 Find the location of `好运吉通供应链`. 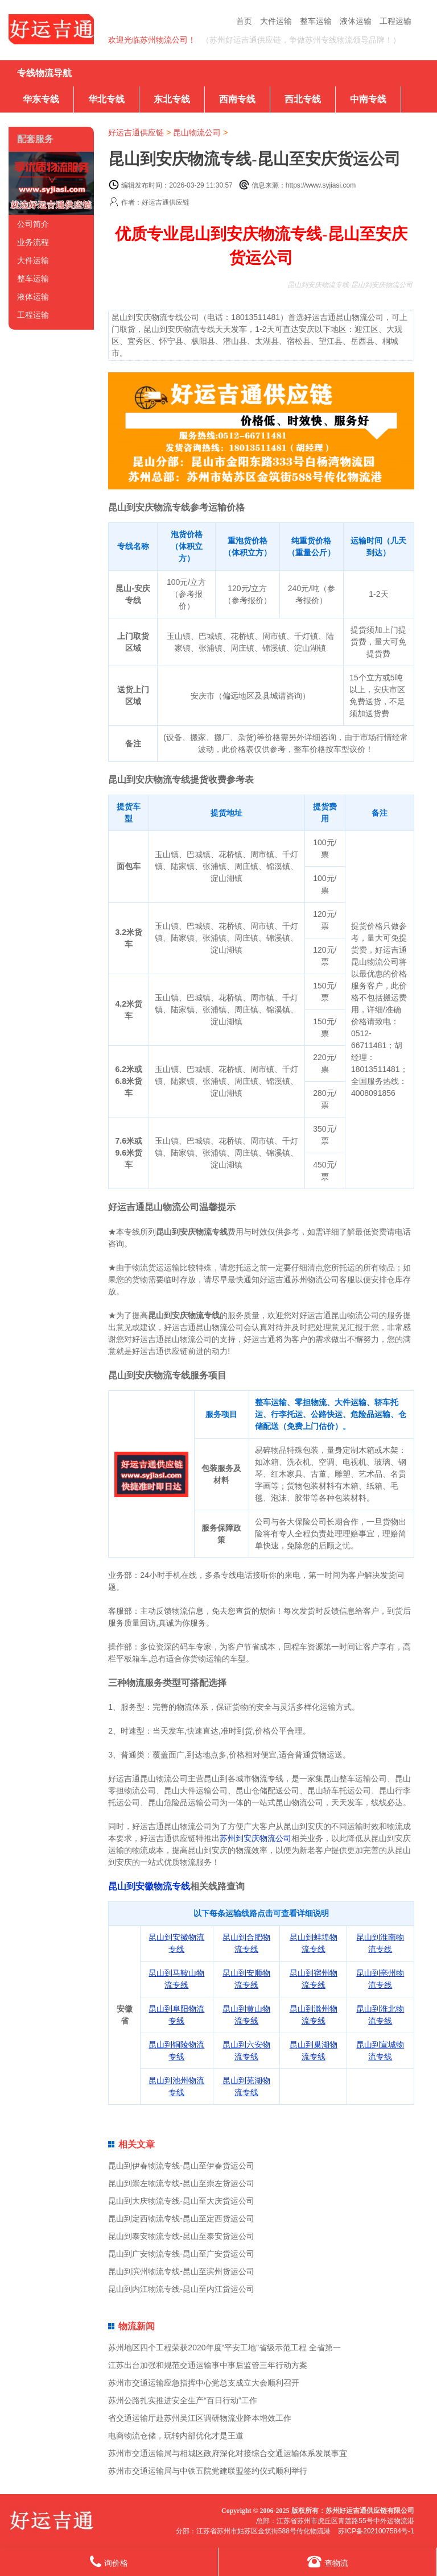

好运吉通供应链 is located at coordinates (136, 132).